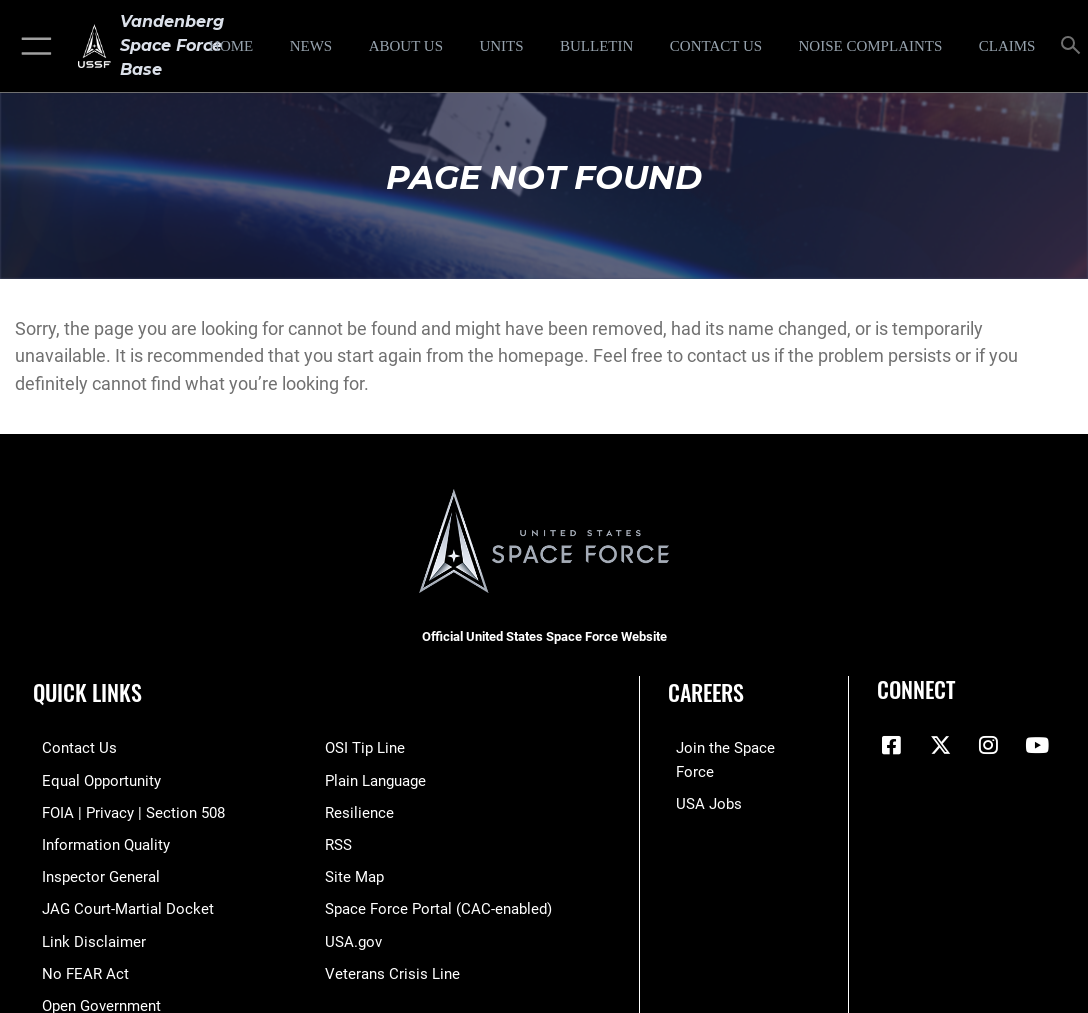 The width and height of the screenshot is (1088, 1013). I want to click on Quick Links, so click(87, 692).